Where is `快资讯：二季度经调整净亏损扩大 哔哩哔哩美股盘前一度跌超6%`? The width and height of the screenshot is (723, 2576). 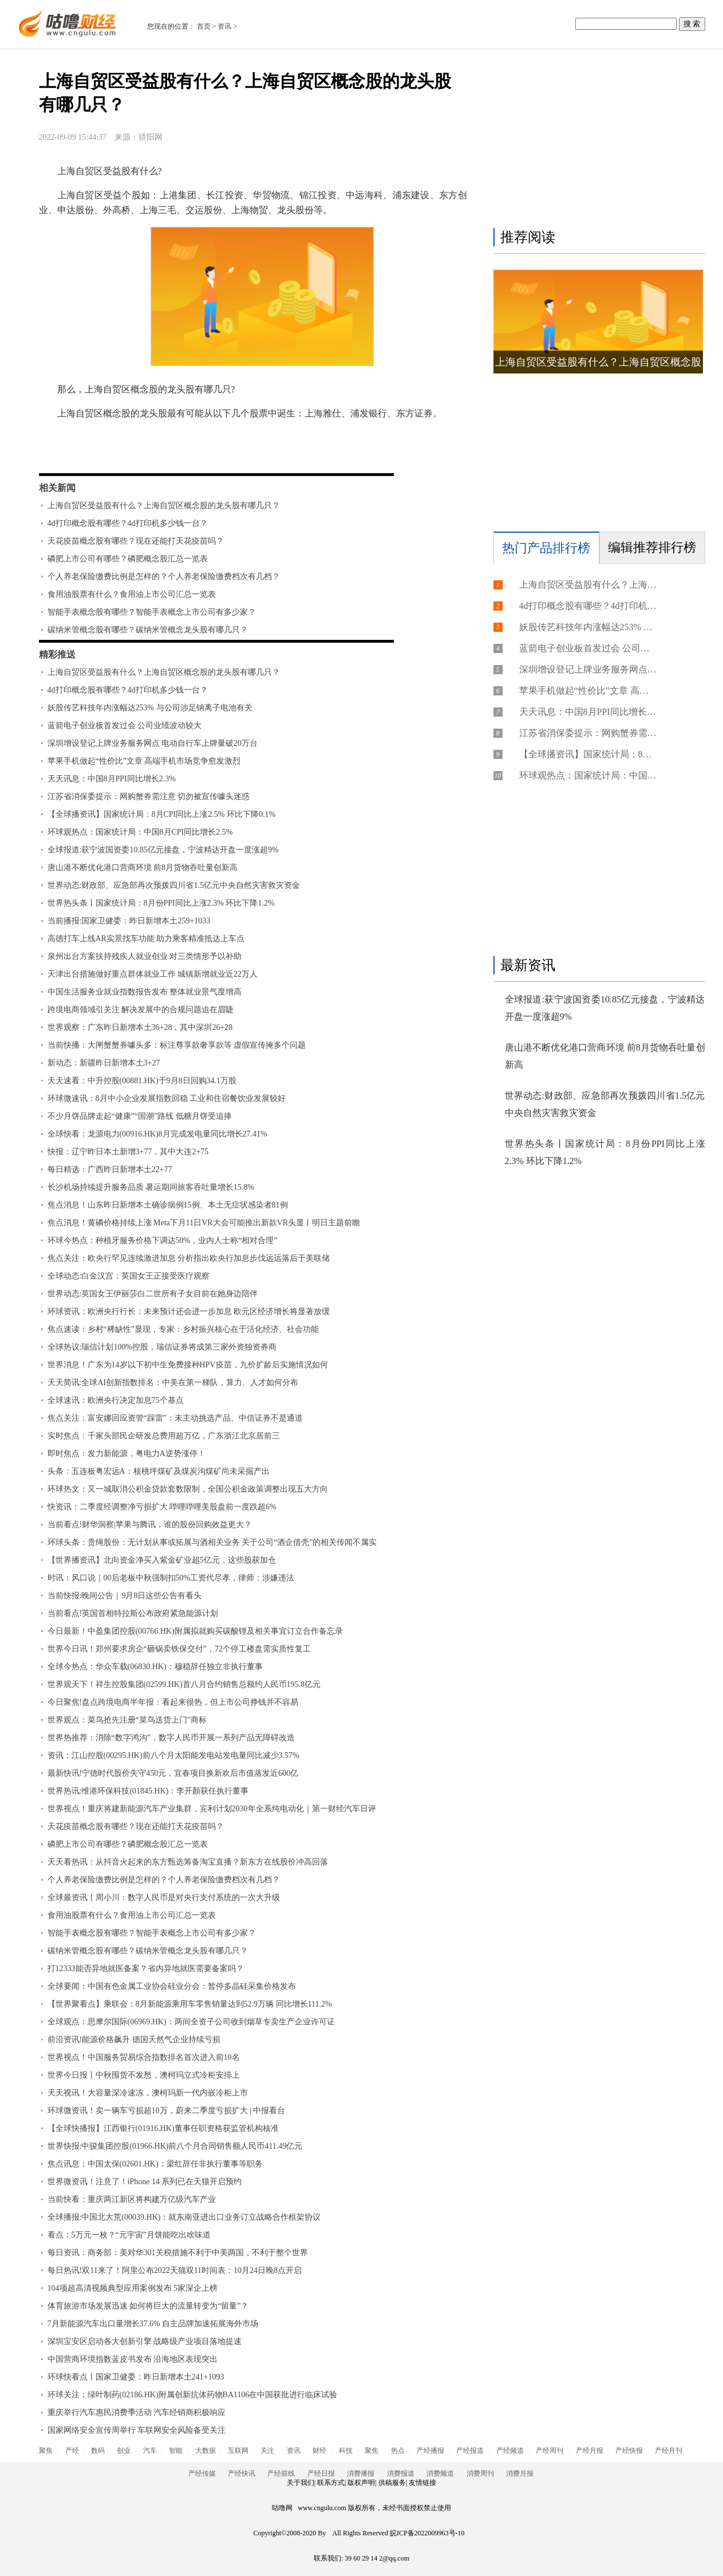
快资讯：二季度经调整净亏损扩大 哔哩哔哩美股盘前一度跌超6% is located at coordinates (162, 1507).